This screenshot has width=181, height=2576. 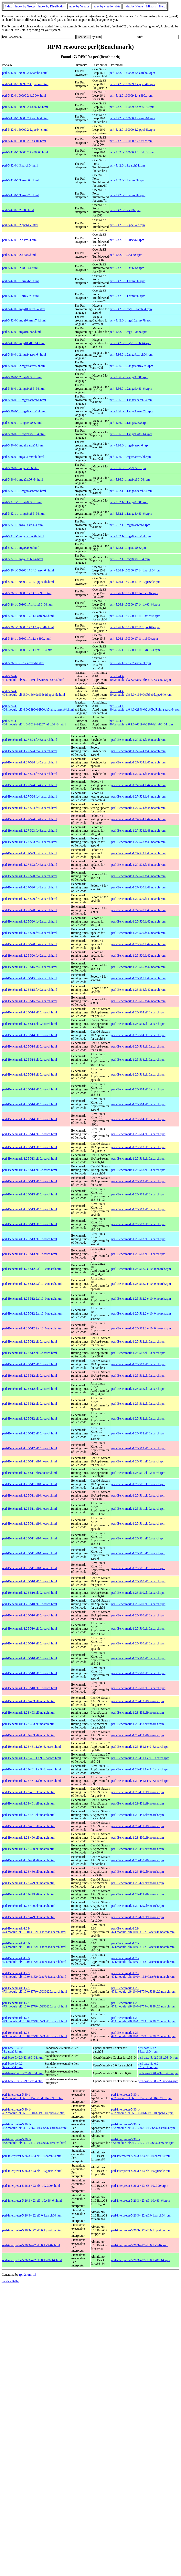 I want to click on Mirrors, so click(x=151, y=6).